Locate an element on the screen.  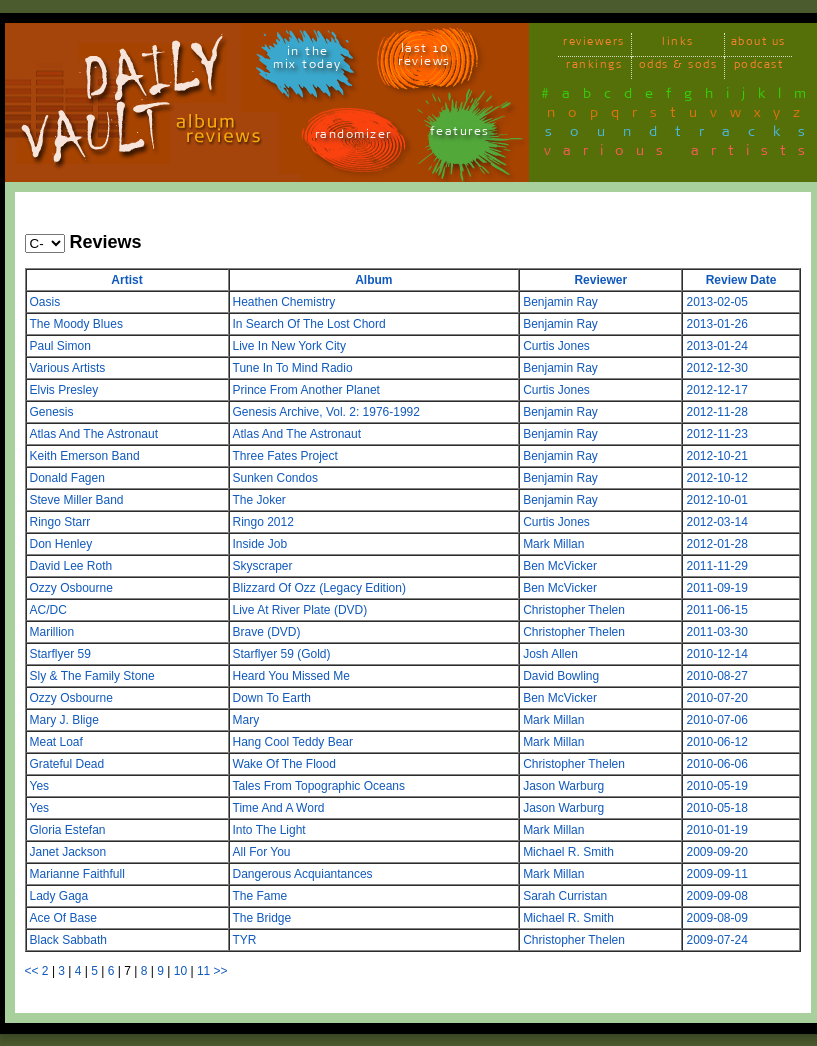
2010-06-06 is located at coordinates (716, 764).